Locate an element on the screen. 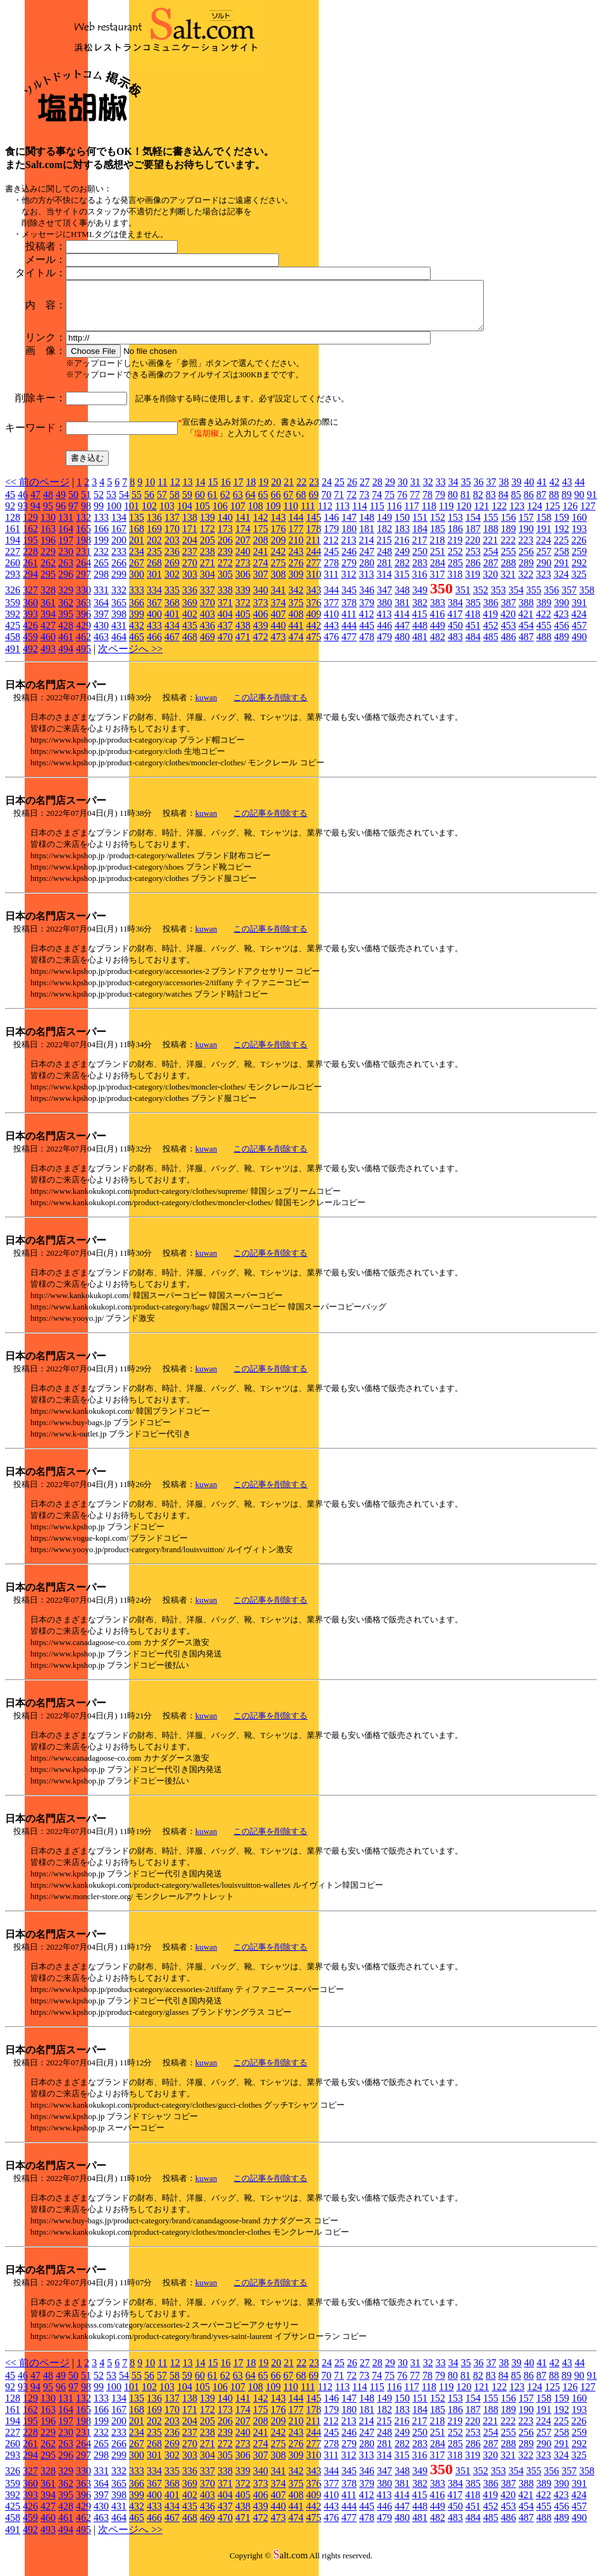 The height and width of the screenshot is (2576, 602). 88 is located at coordinates (554, 504).